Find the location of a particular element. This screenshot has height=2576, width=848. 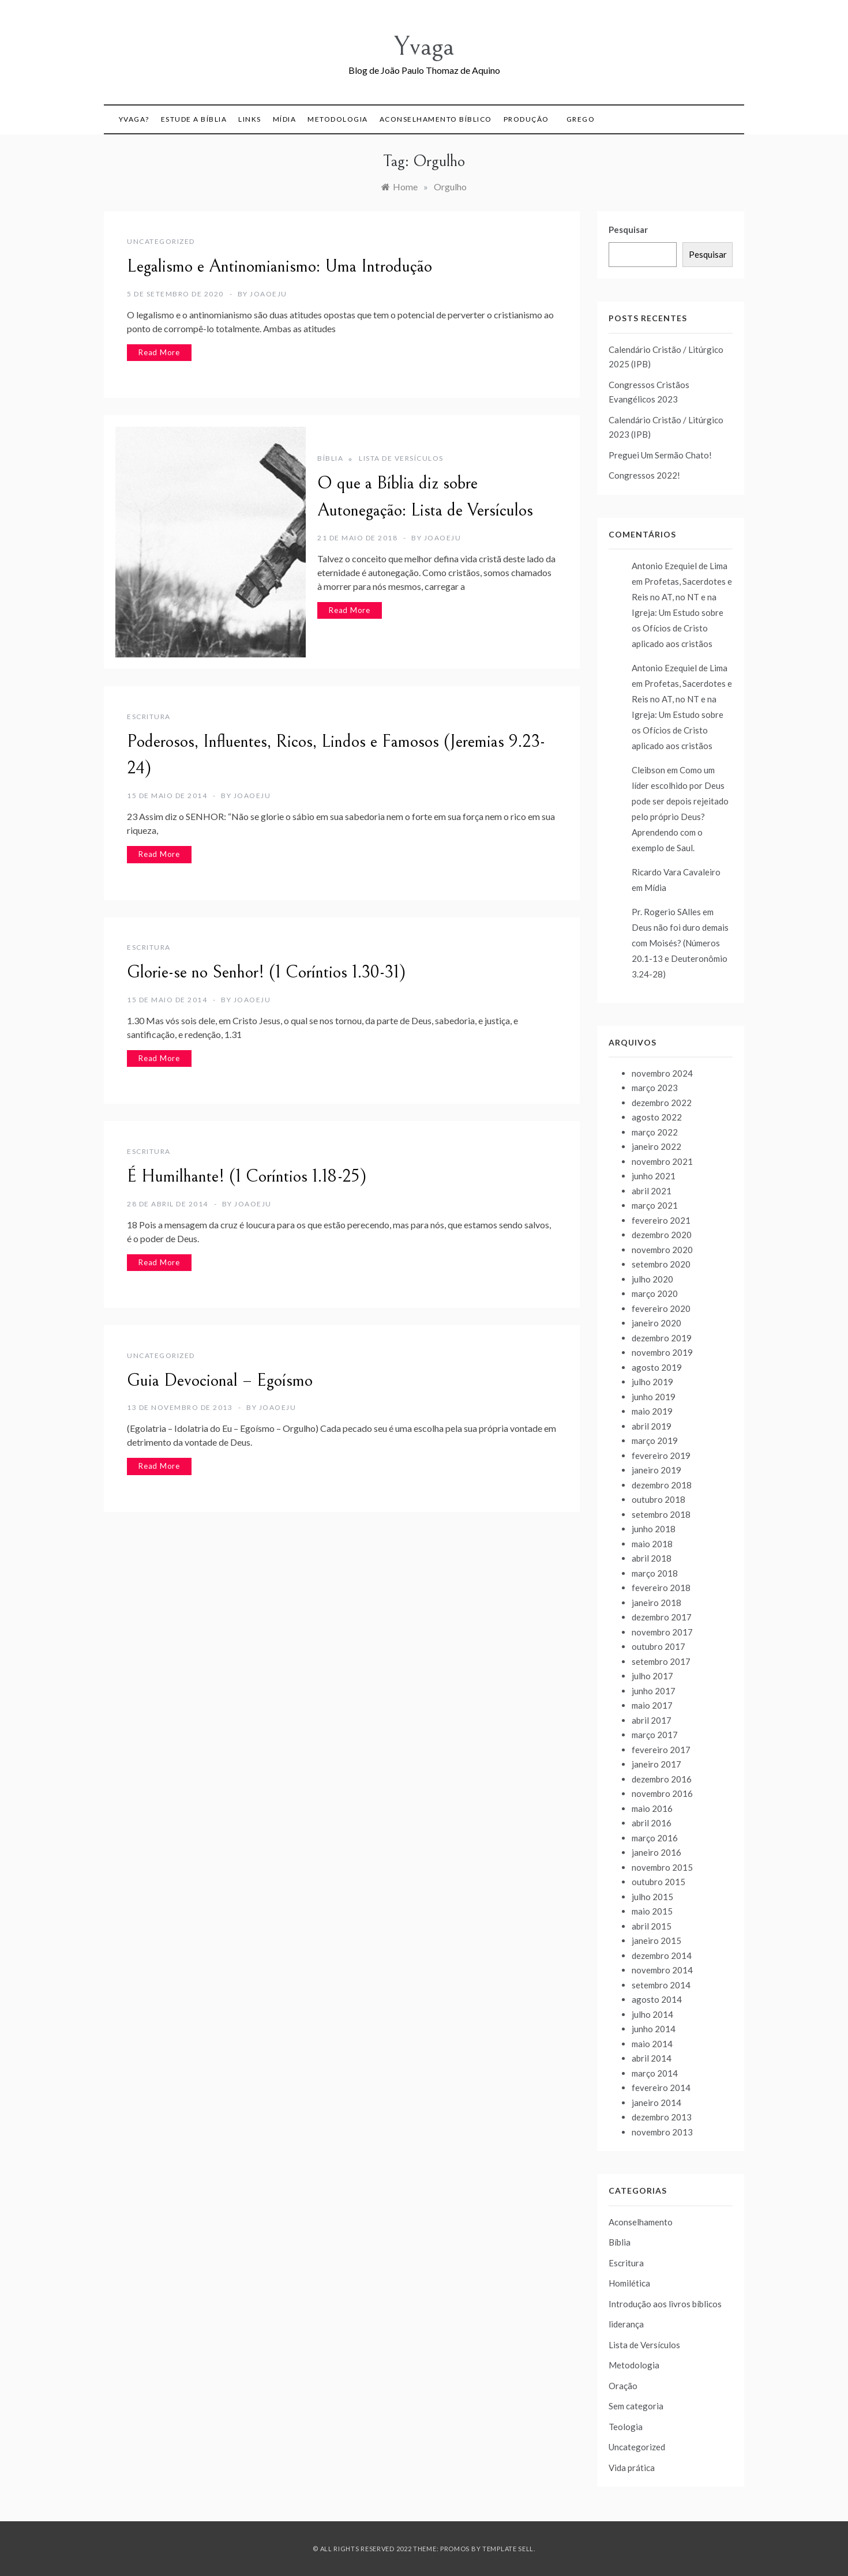

Yvaga is located at coordinates (424, 46).